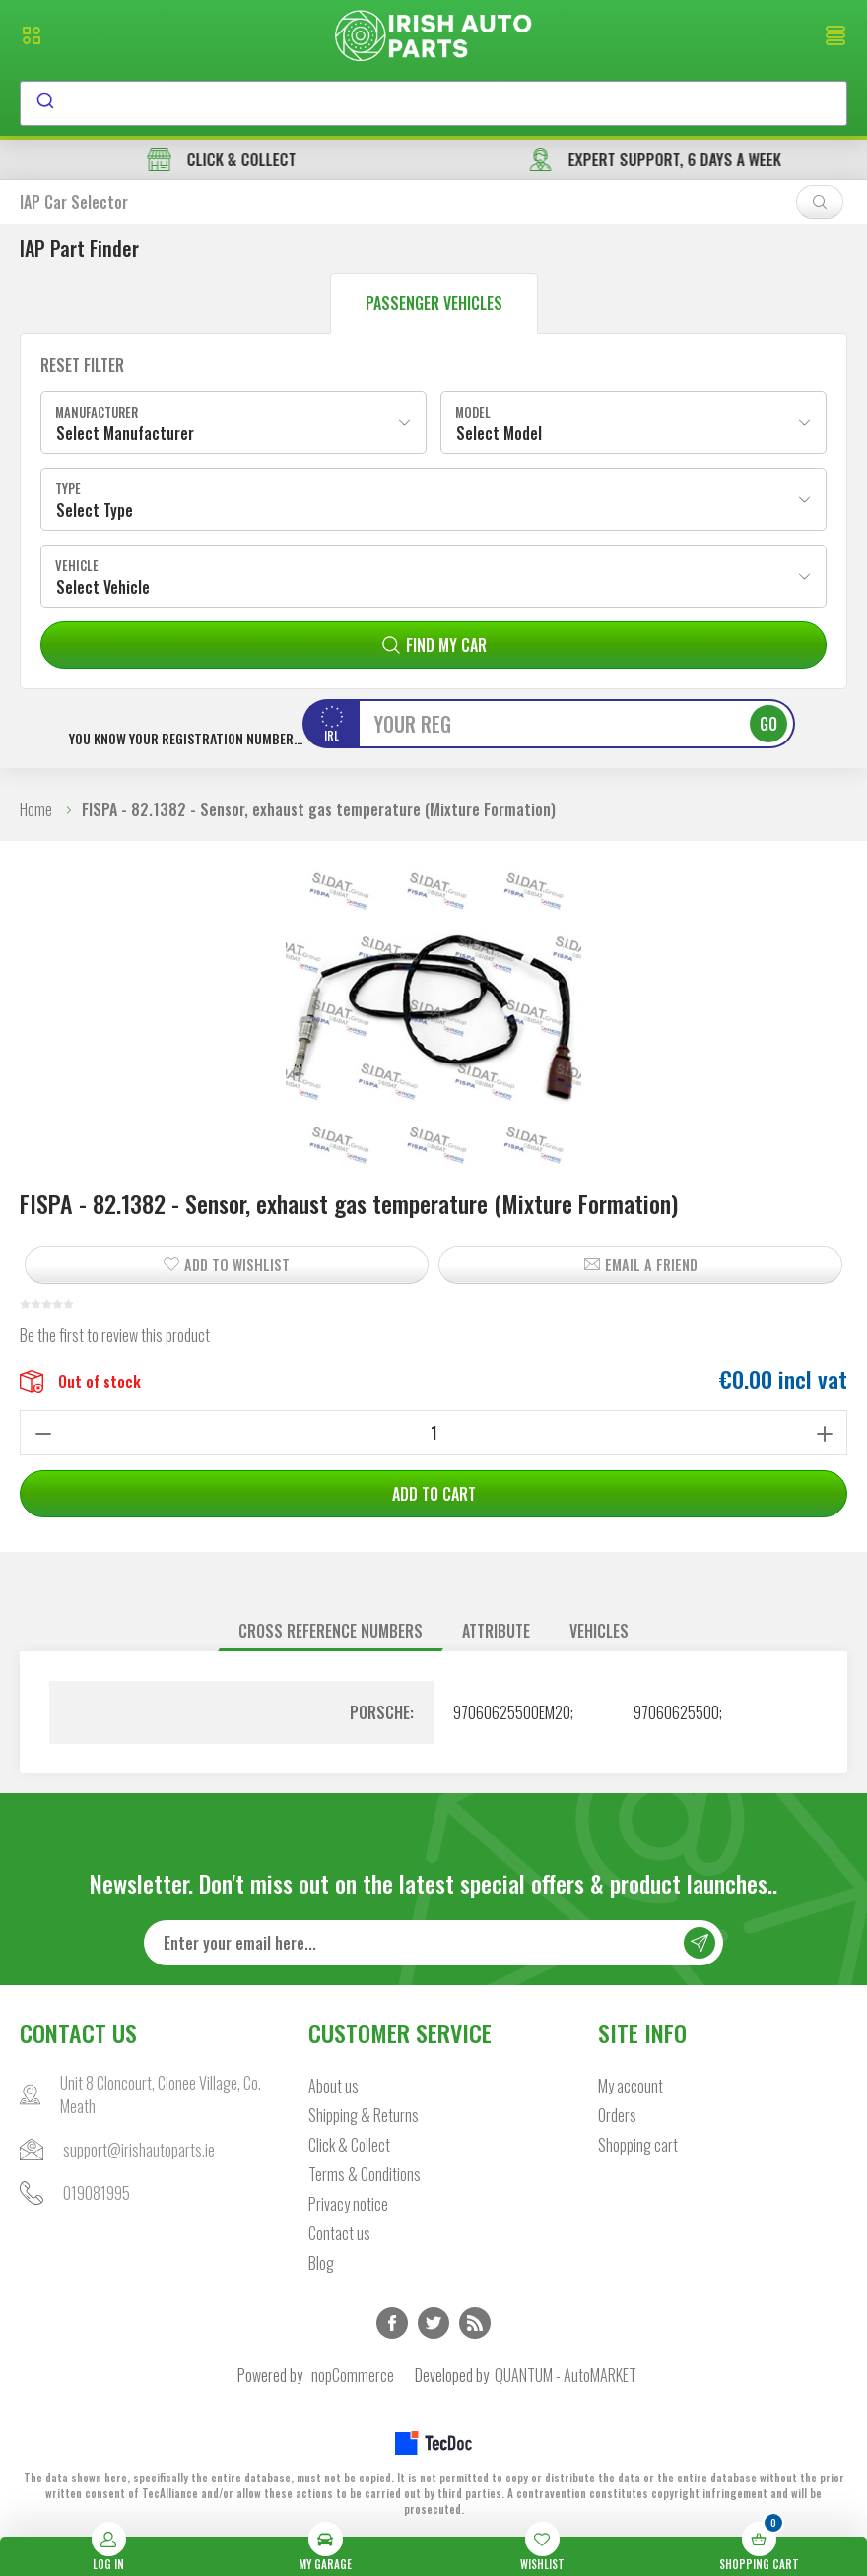  What do you see at coordinates (650, 159) in the screenshot?
I see `CLICK & COLLECT` at bounding box center [650, 159].